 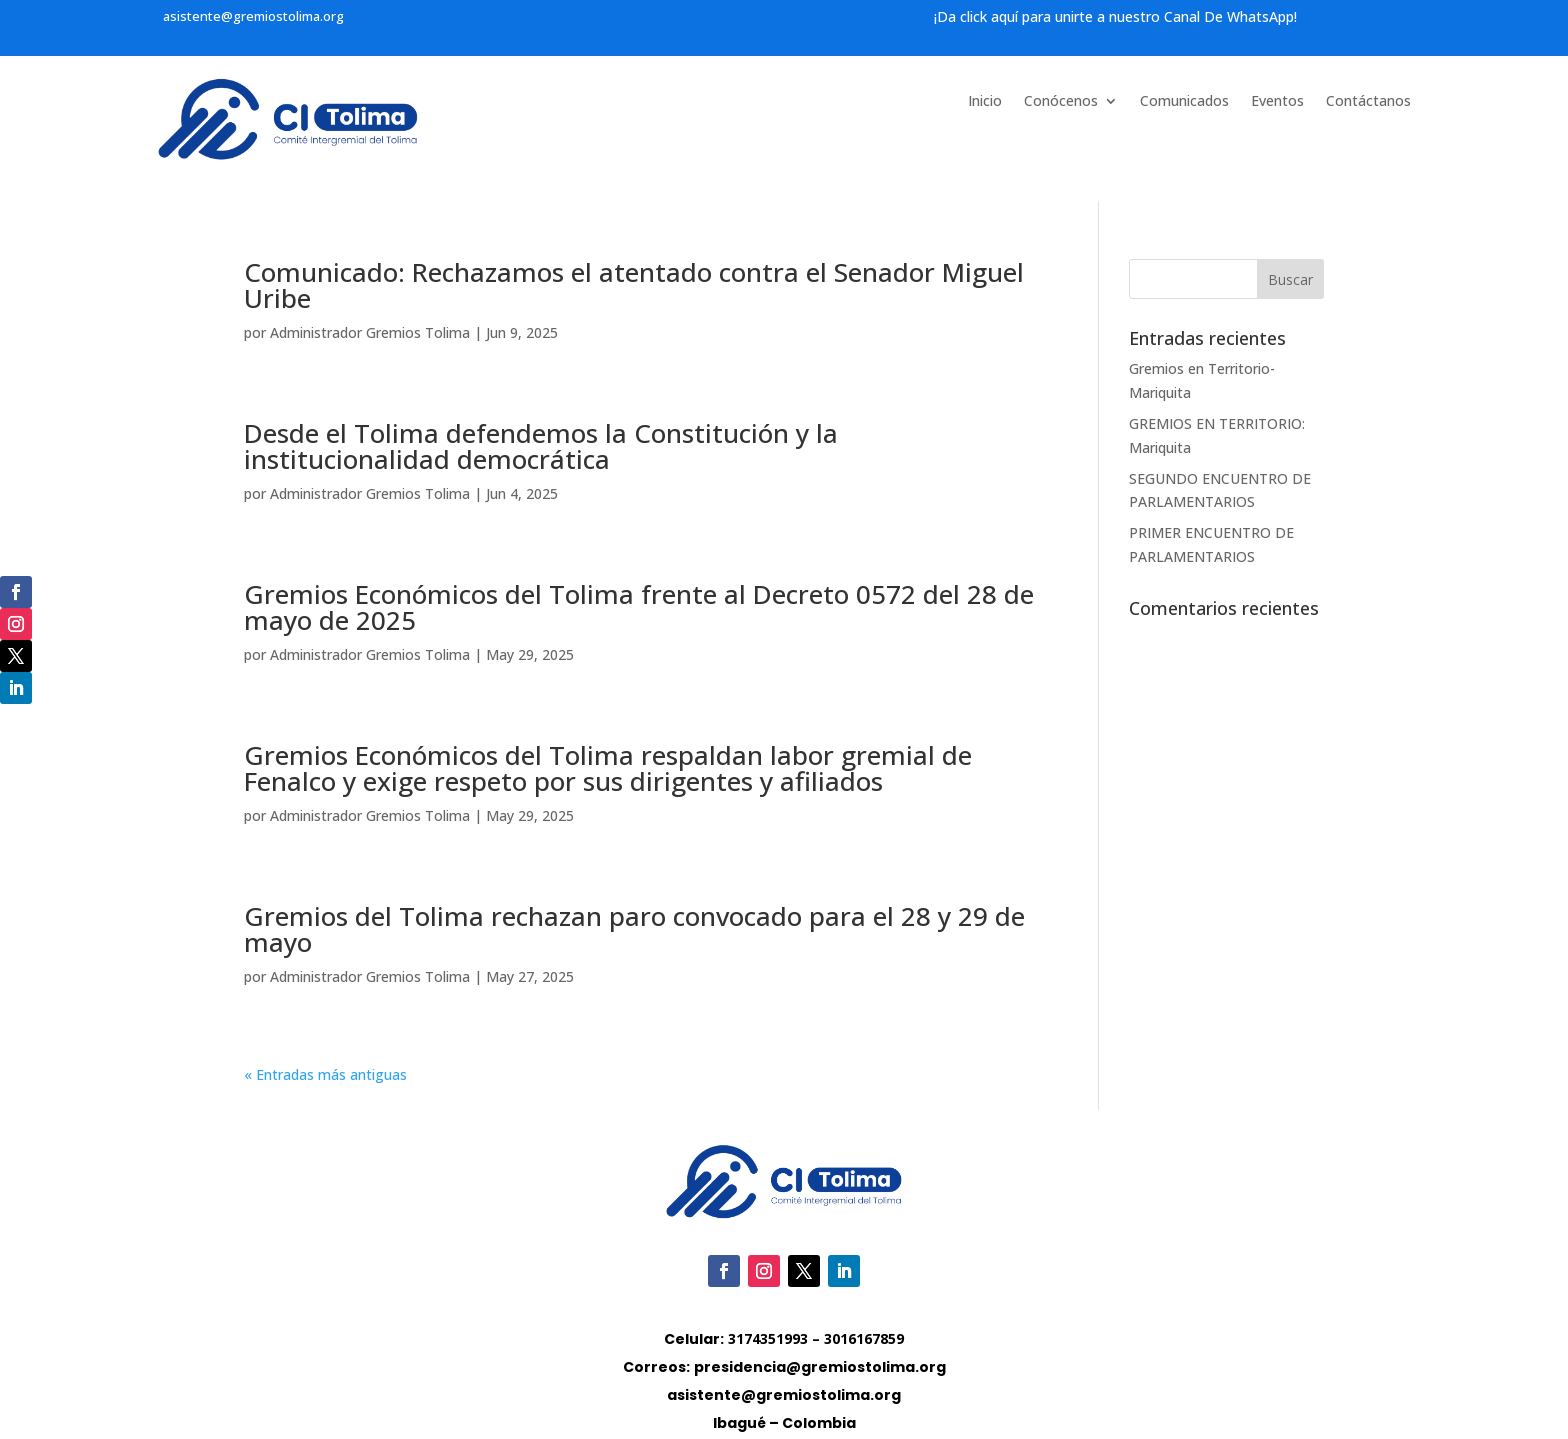 What do you see at coordinates (768, 1338) in the screenshot?
I see `3174351993` at bounding box center [768, 1338].